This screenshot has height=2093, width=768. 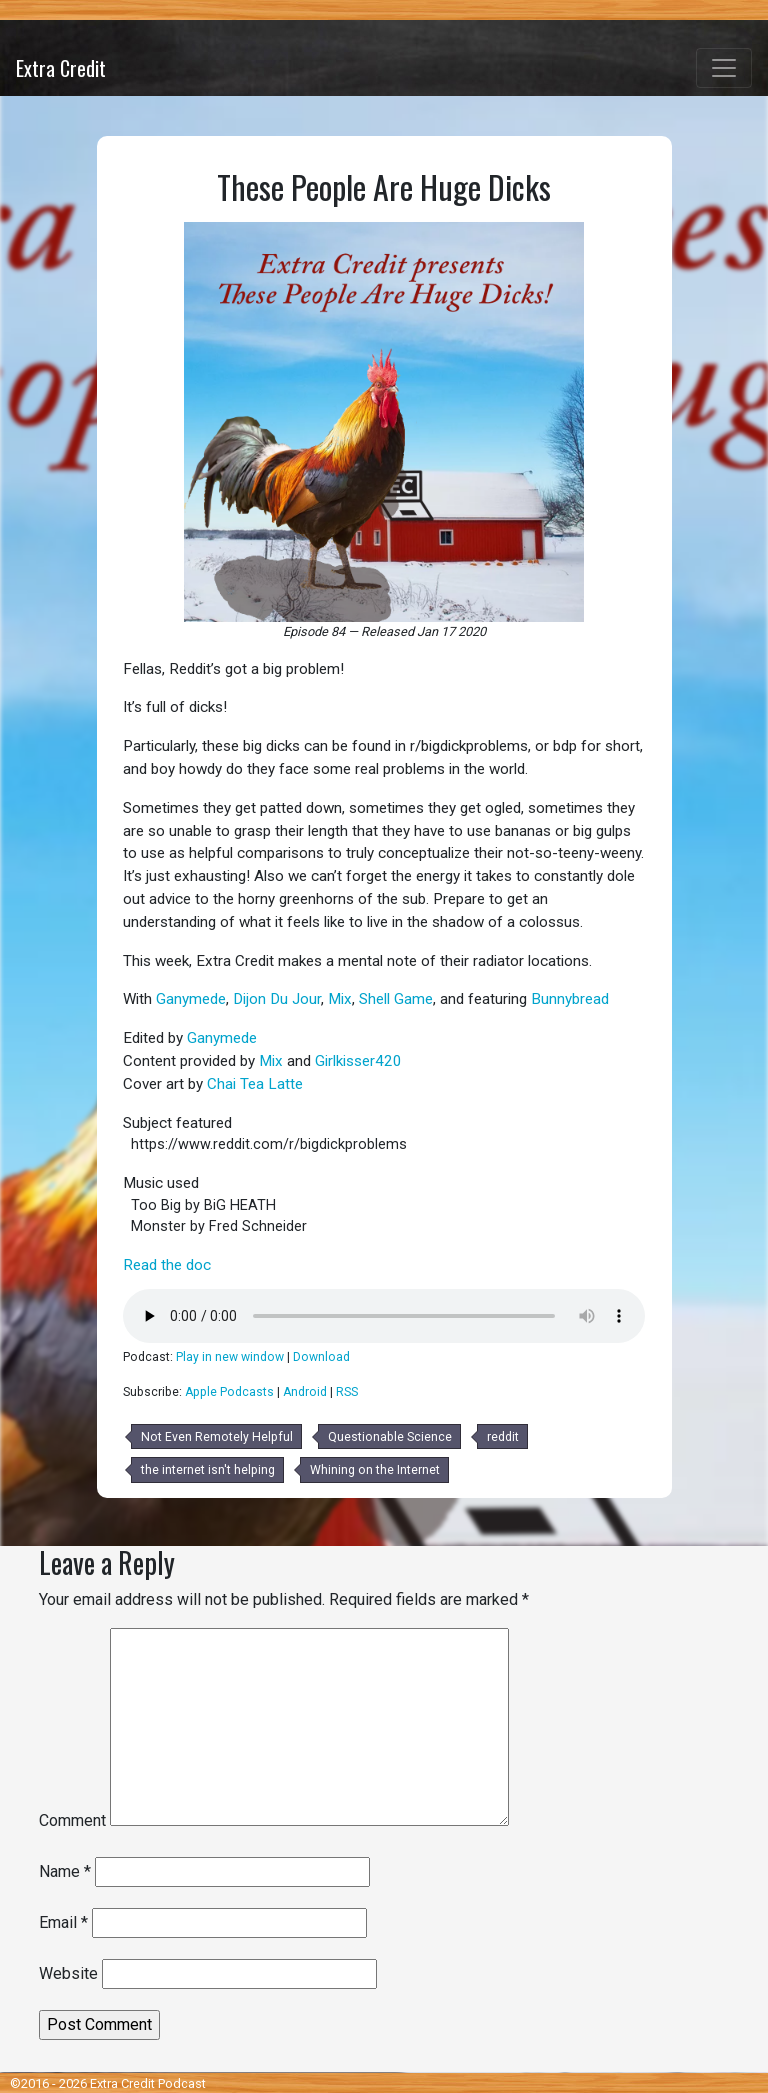 I want to click on Shell Game, so click(x=396, y=999).